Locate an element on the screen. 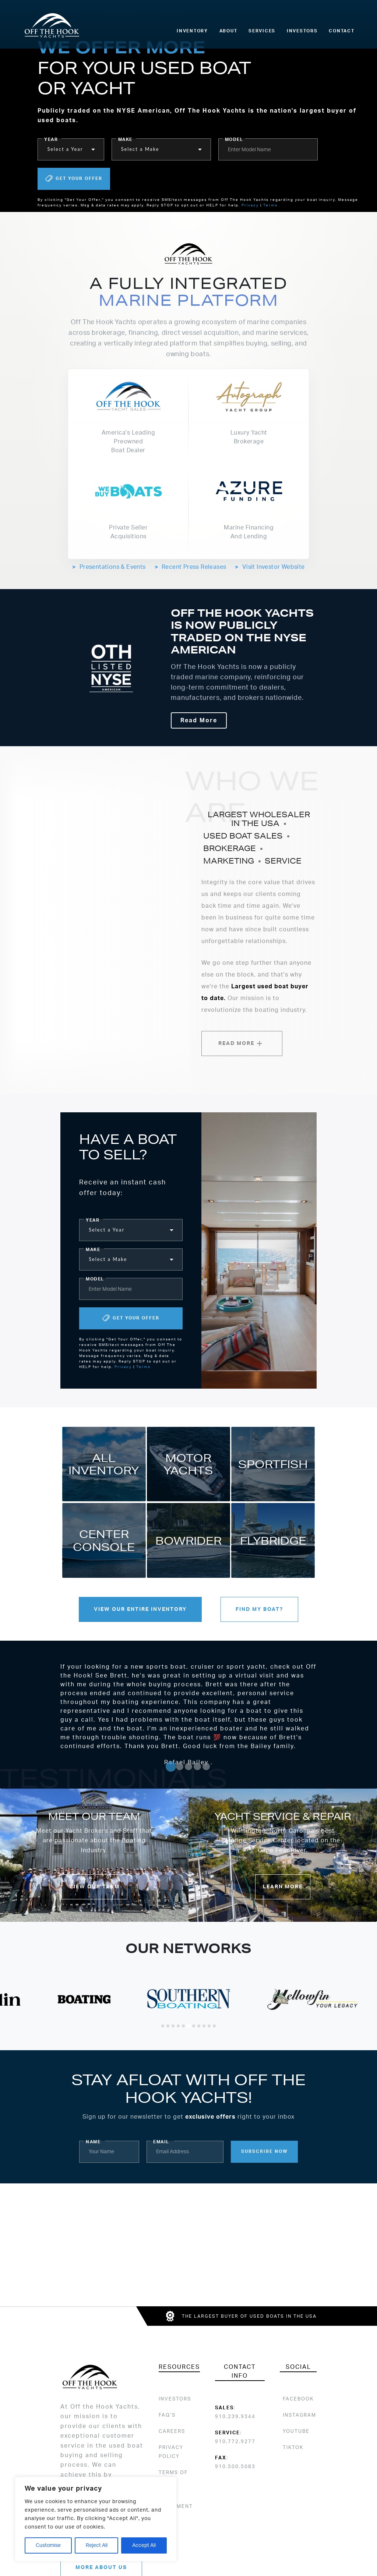  model is located at coordinates (234, 139).